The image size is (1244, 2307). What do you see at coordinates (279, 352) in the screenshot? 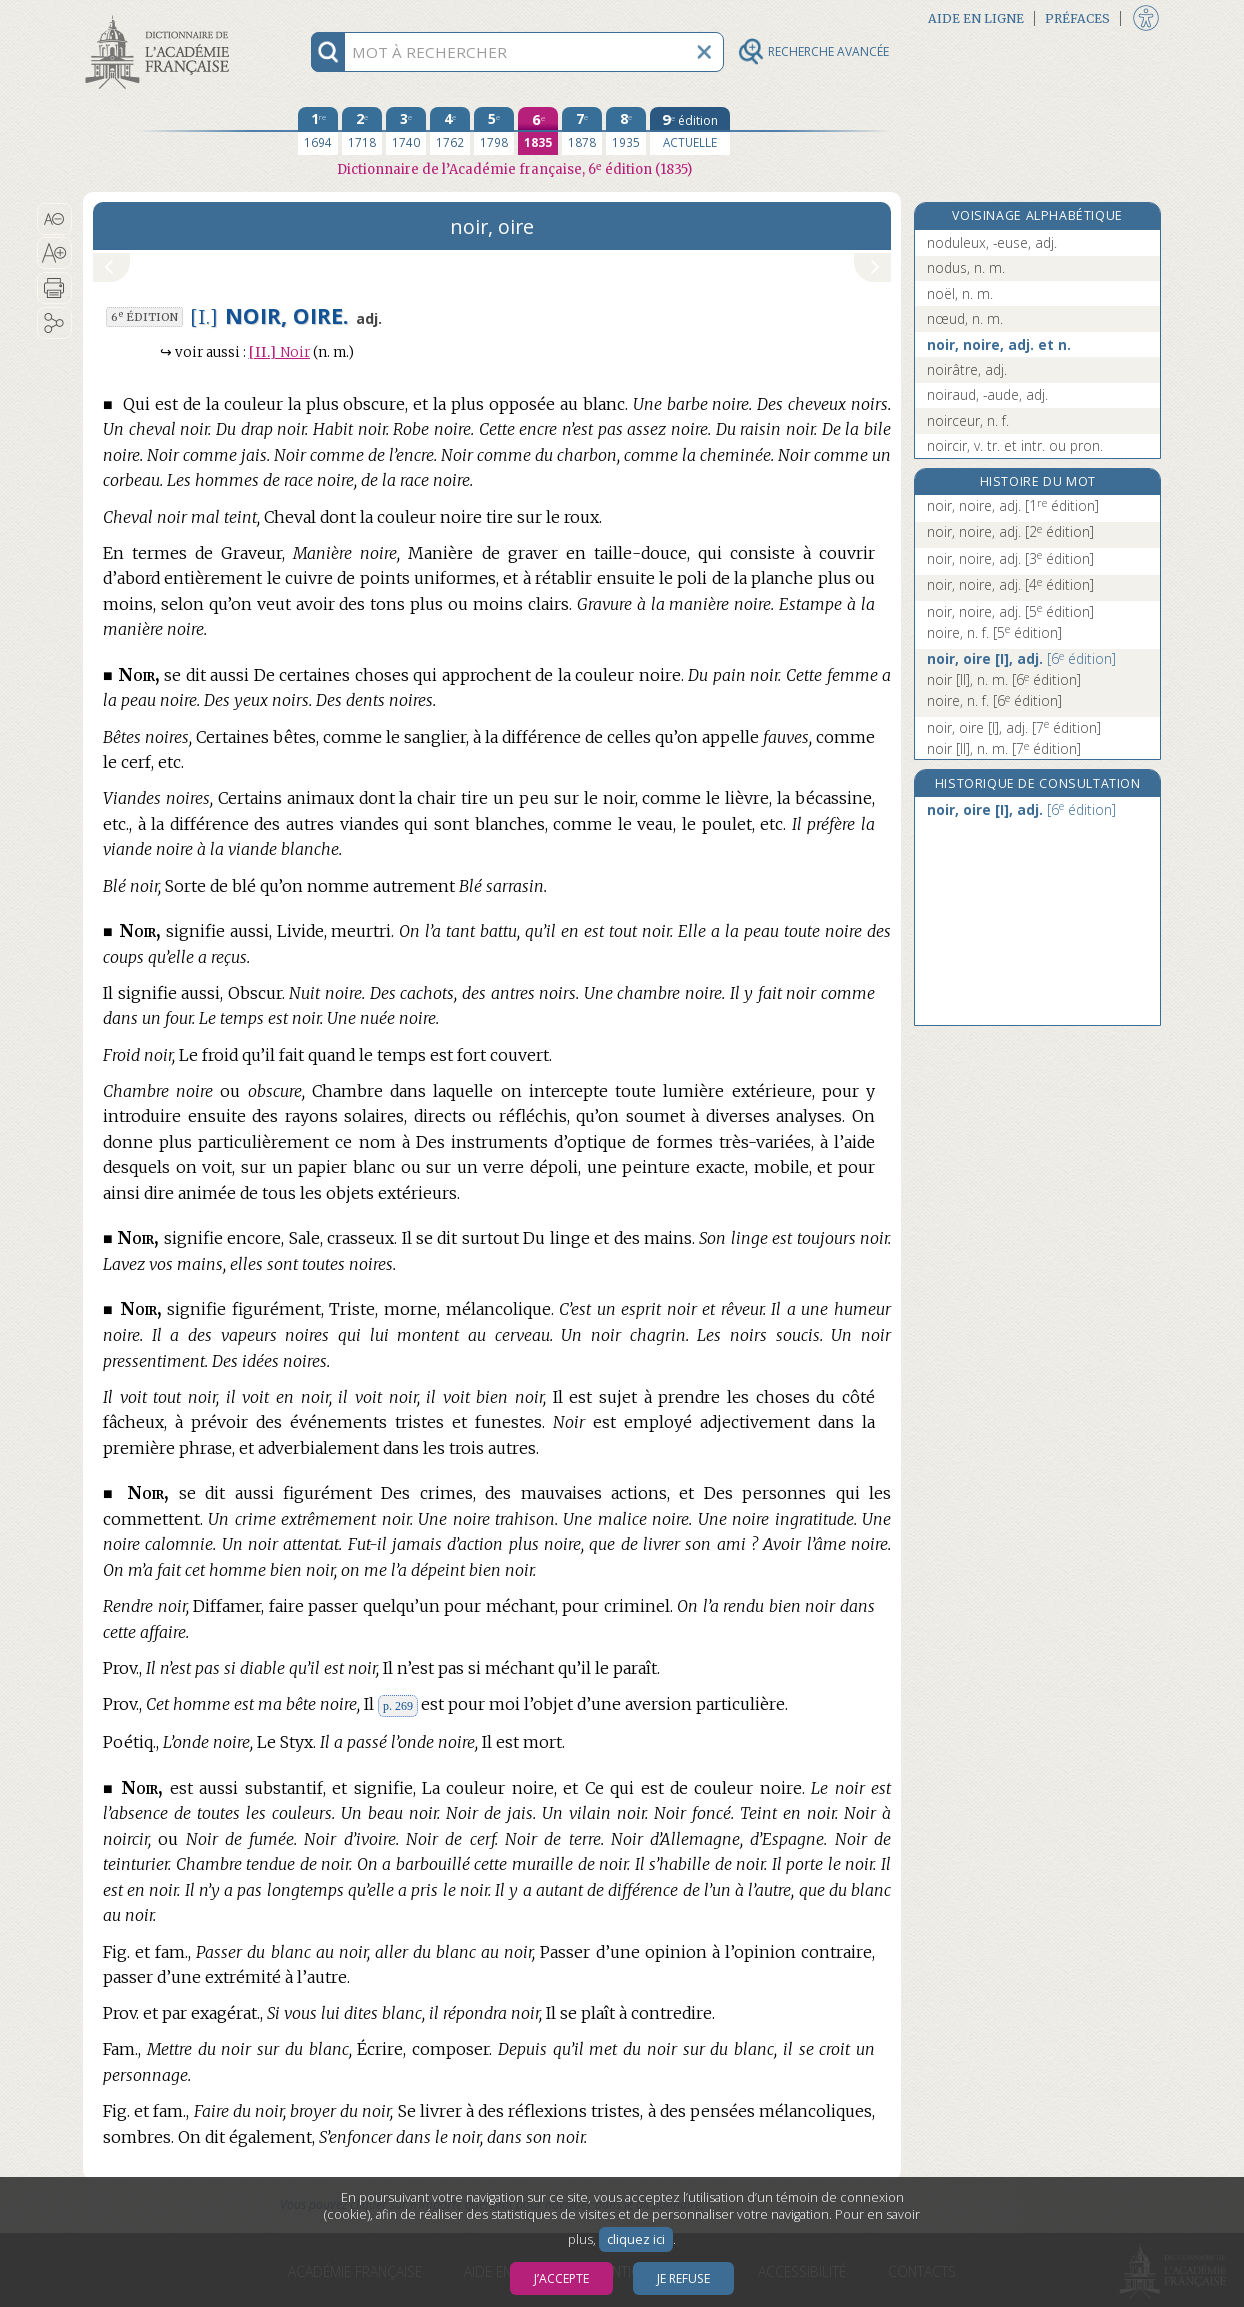
I see `Noir` at bounding box center [279, 352].